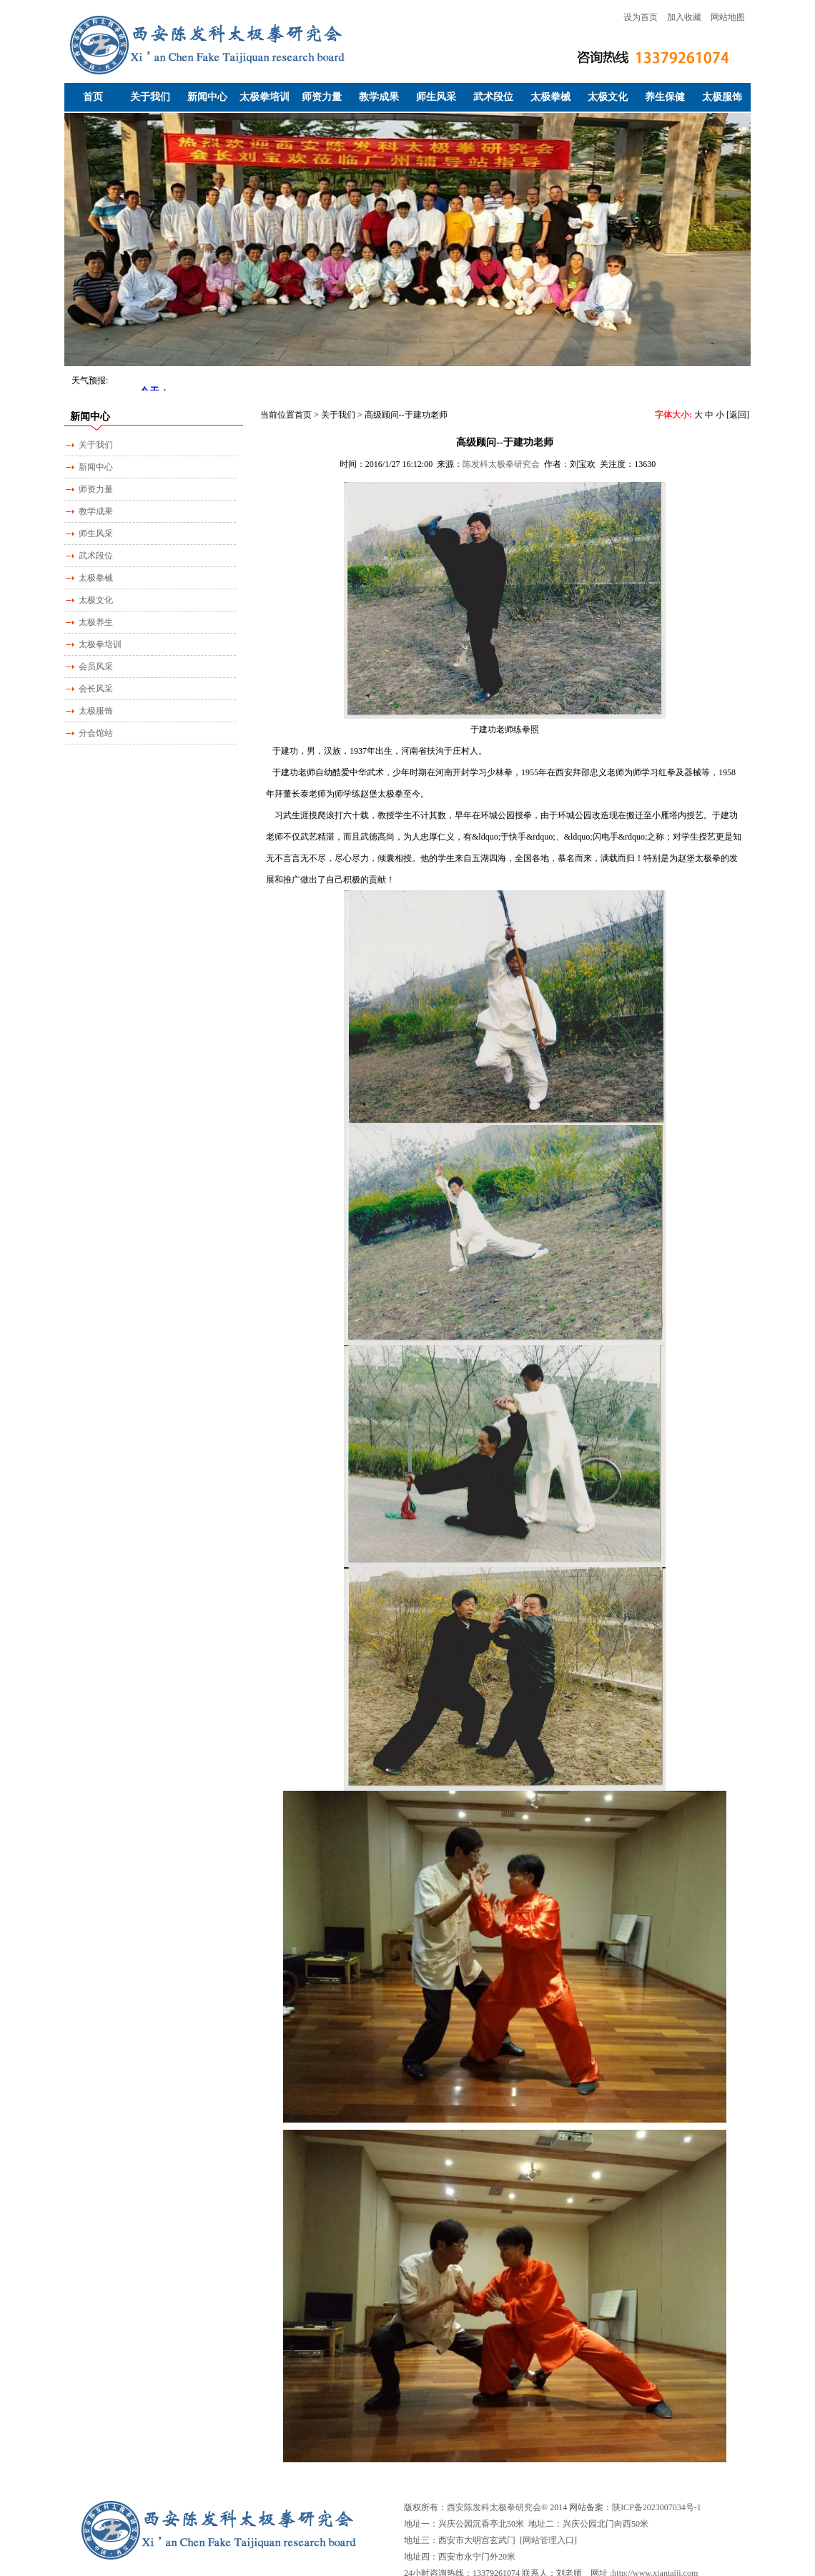 The image size is (815, 2576). I want to click on 教学成果, so click(379, 97).